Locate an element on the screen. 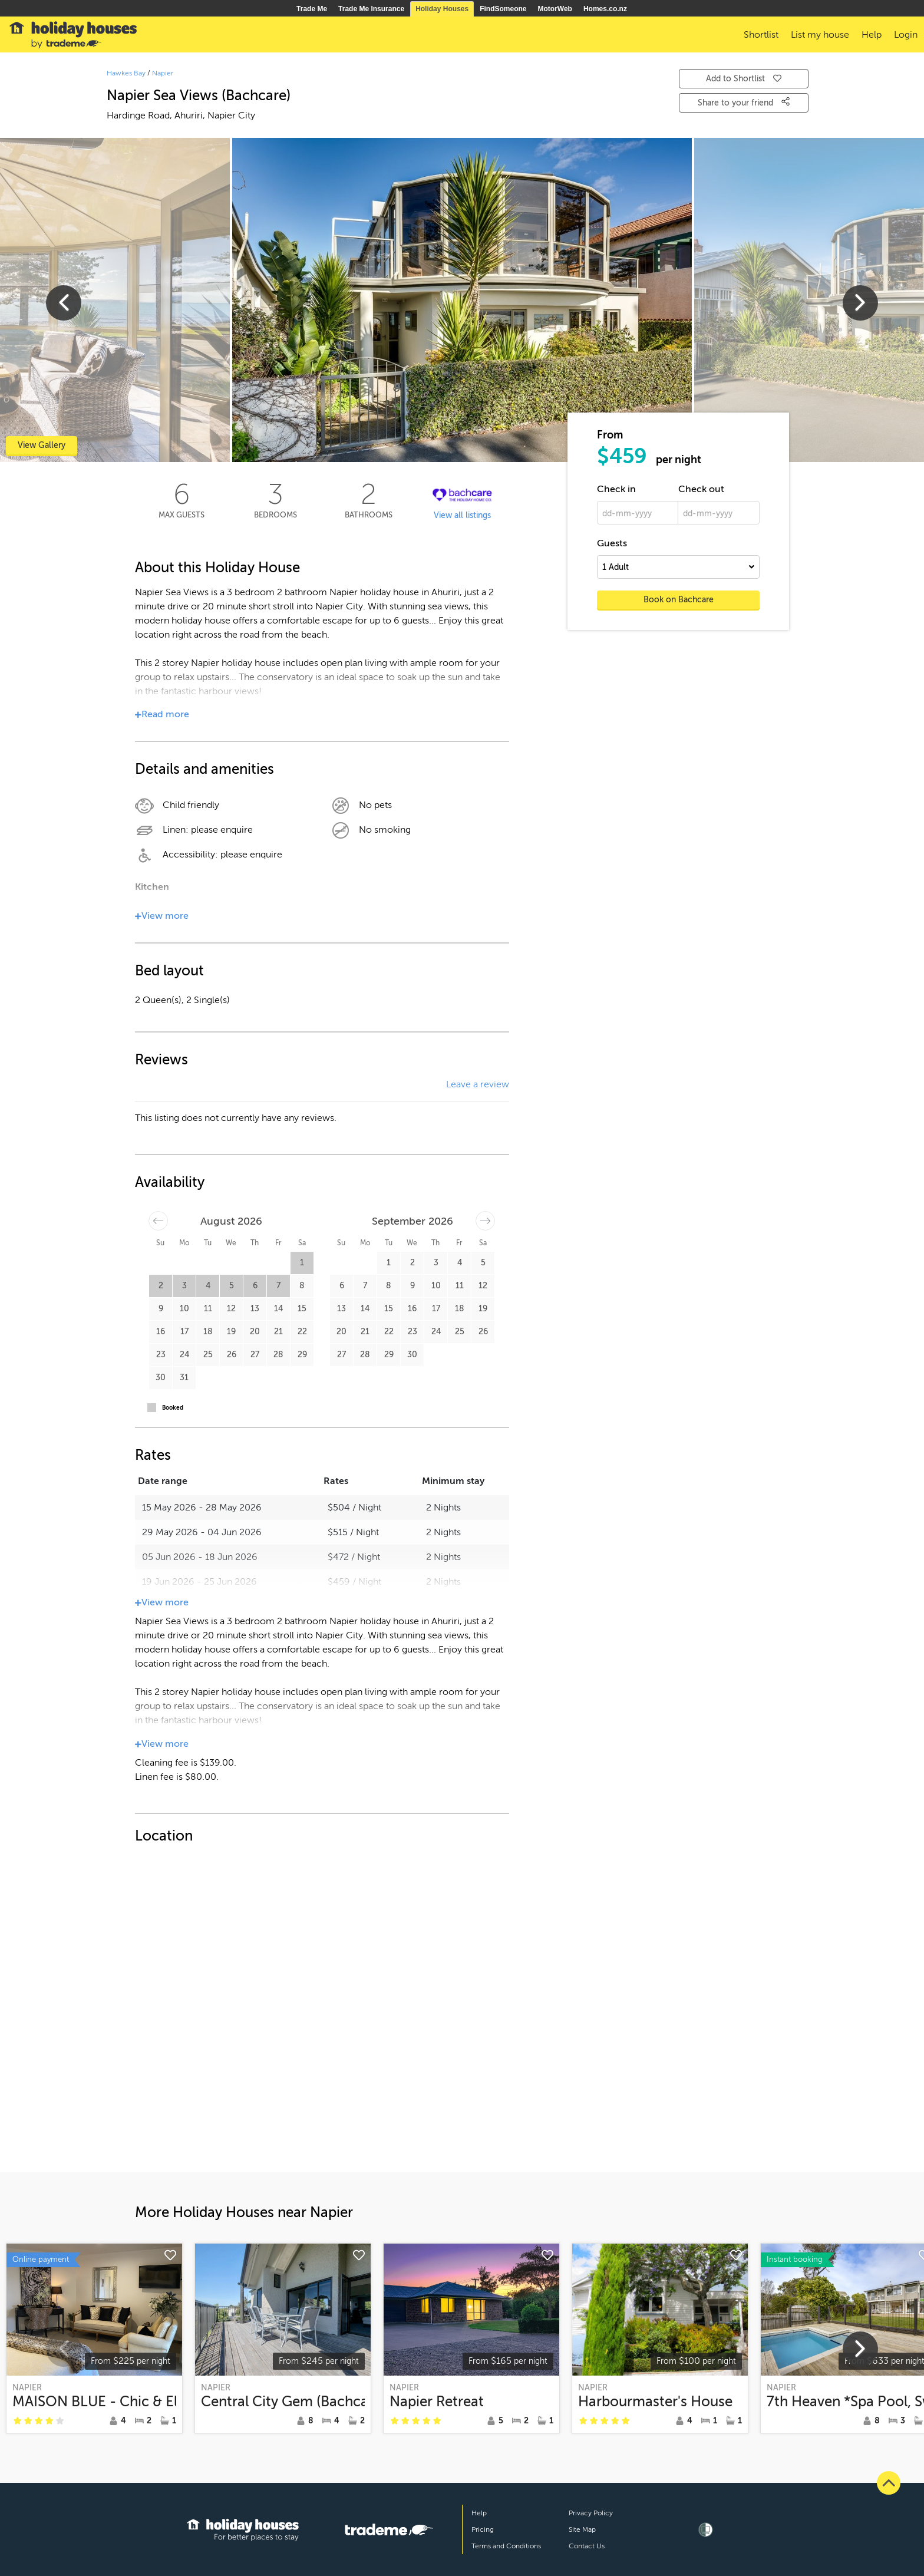  24 [button] is located at coordinates (184, 1354).